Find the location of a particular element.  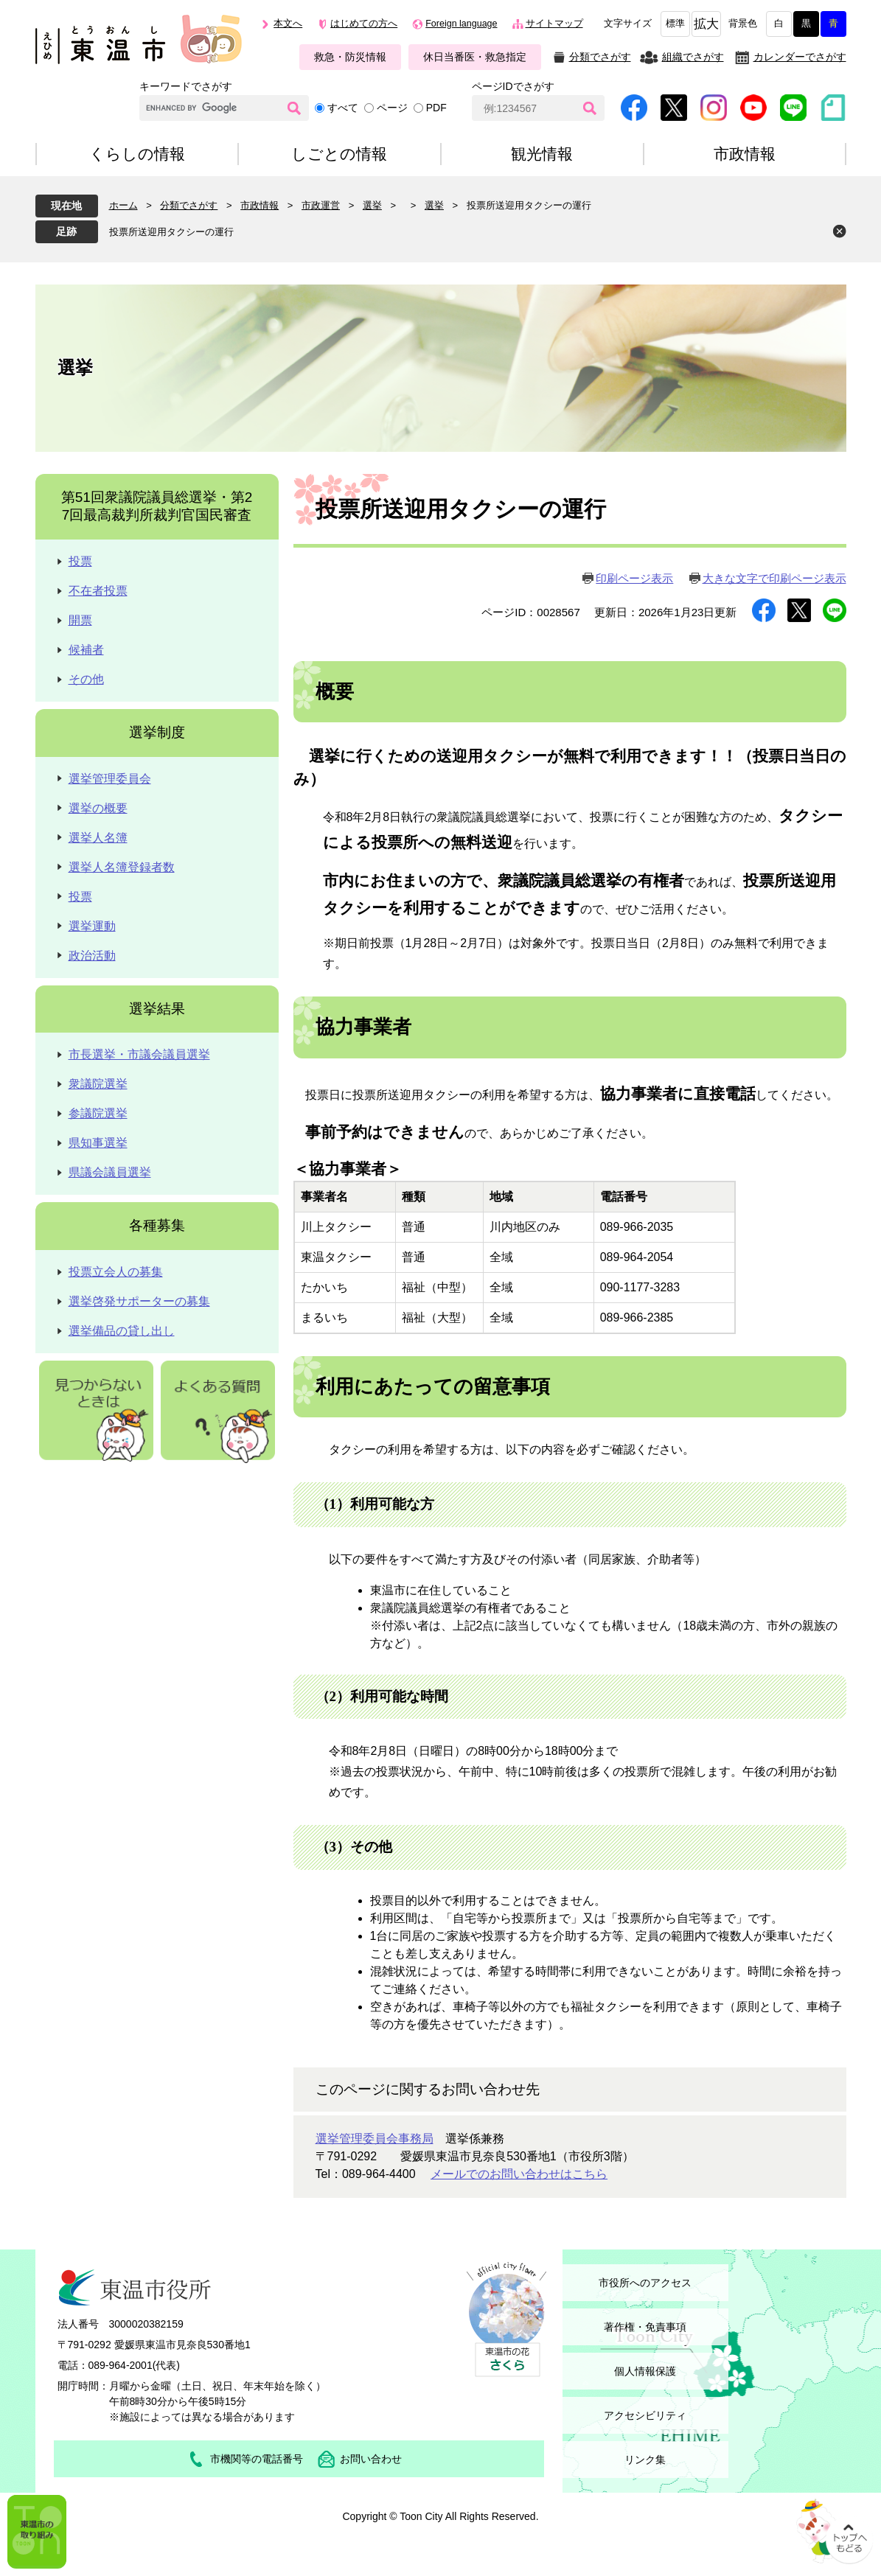

拡大 is located at coordinates (706, 24).